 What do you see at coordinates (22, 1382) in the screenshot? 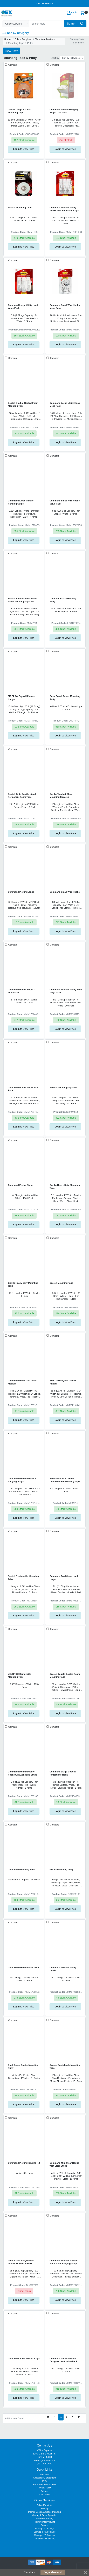
I see `Command Hook Trial Pack - Medium` at bounding box center [22, 1382].